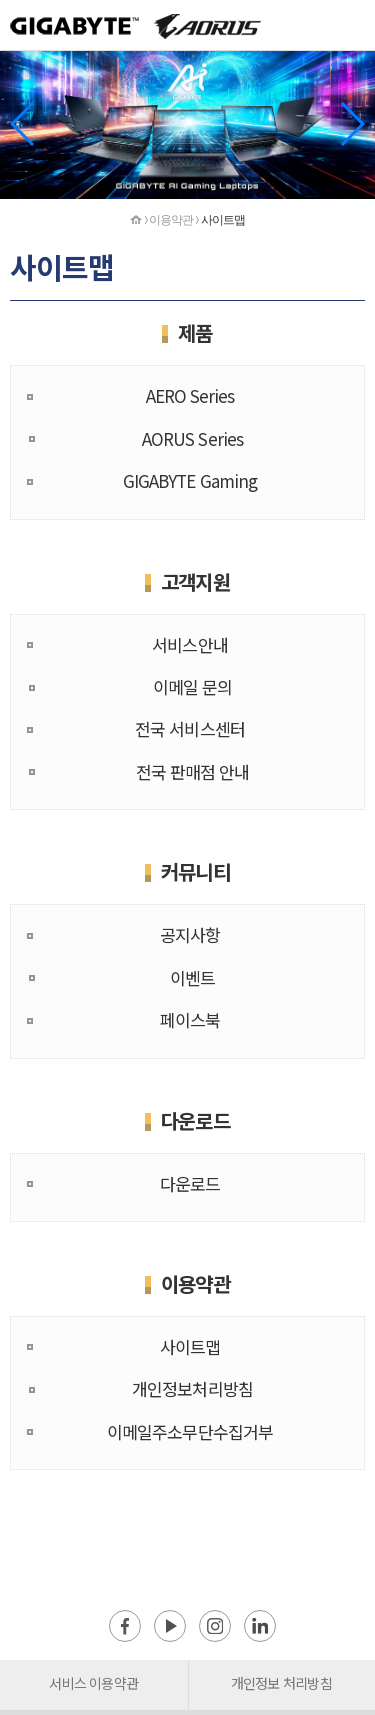  I want to click on 이벤트, so click(192, 977).